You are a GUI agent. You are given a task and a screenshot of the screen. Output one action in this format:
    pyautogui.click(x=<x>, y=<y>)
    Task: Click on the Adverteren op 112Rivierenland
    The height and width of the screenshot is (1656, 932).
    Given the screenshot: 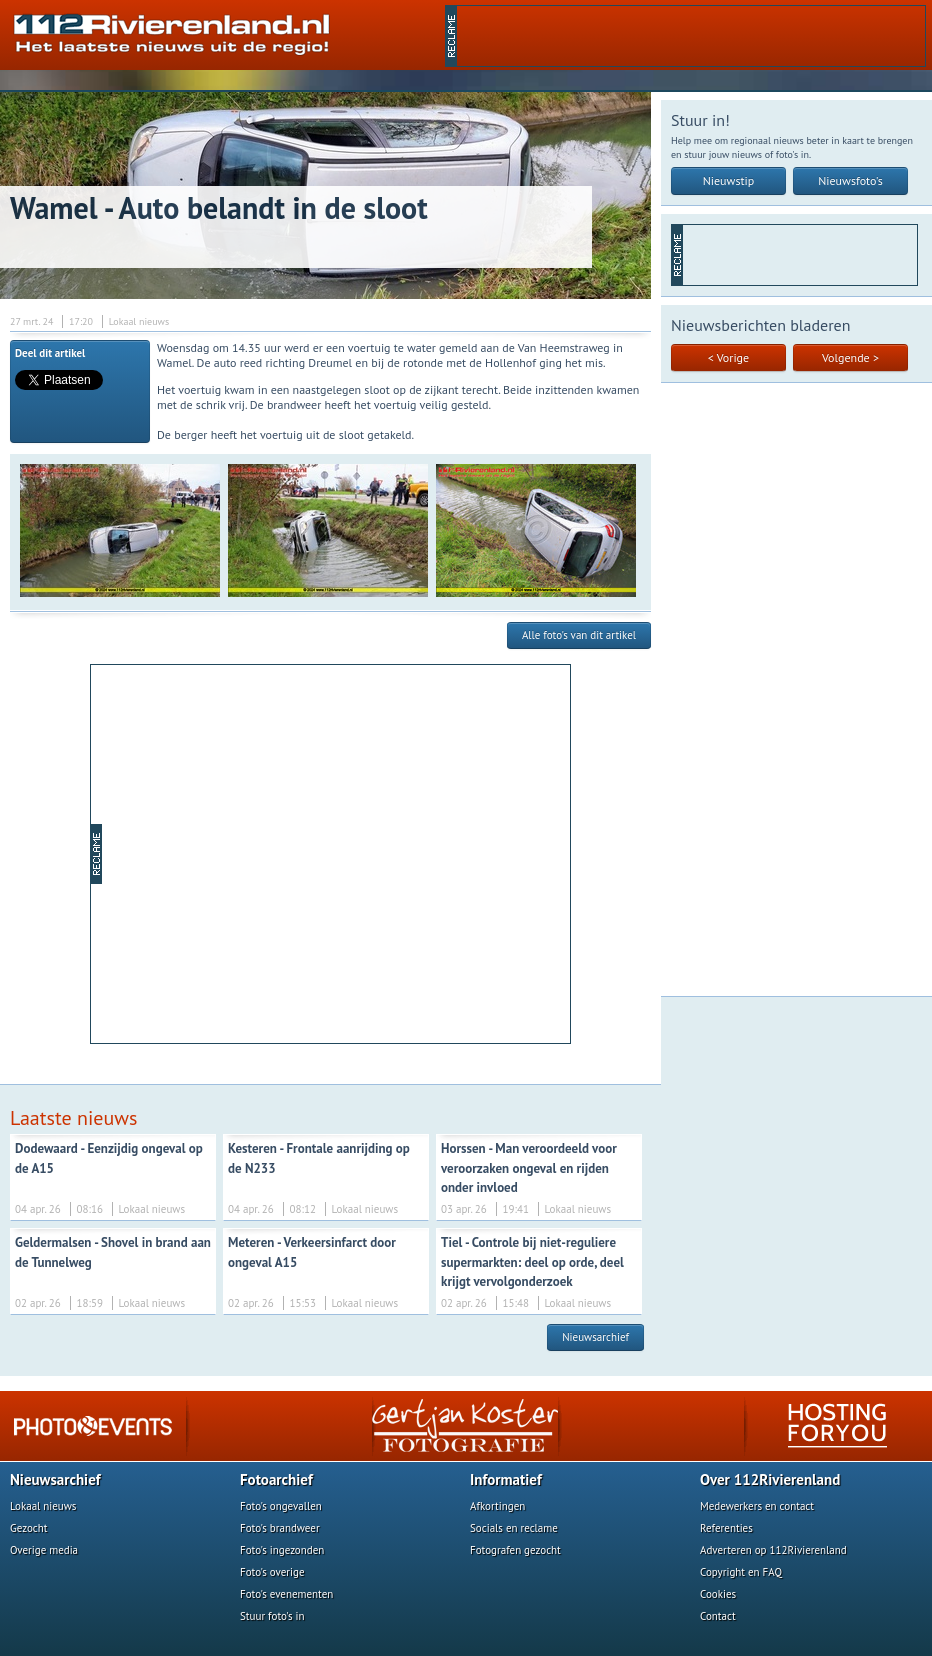 What is the action you would take?
    pyautogui.click(x=773, y=1550)
    